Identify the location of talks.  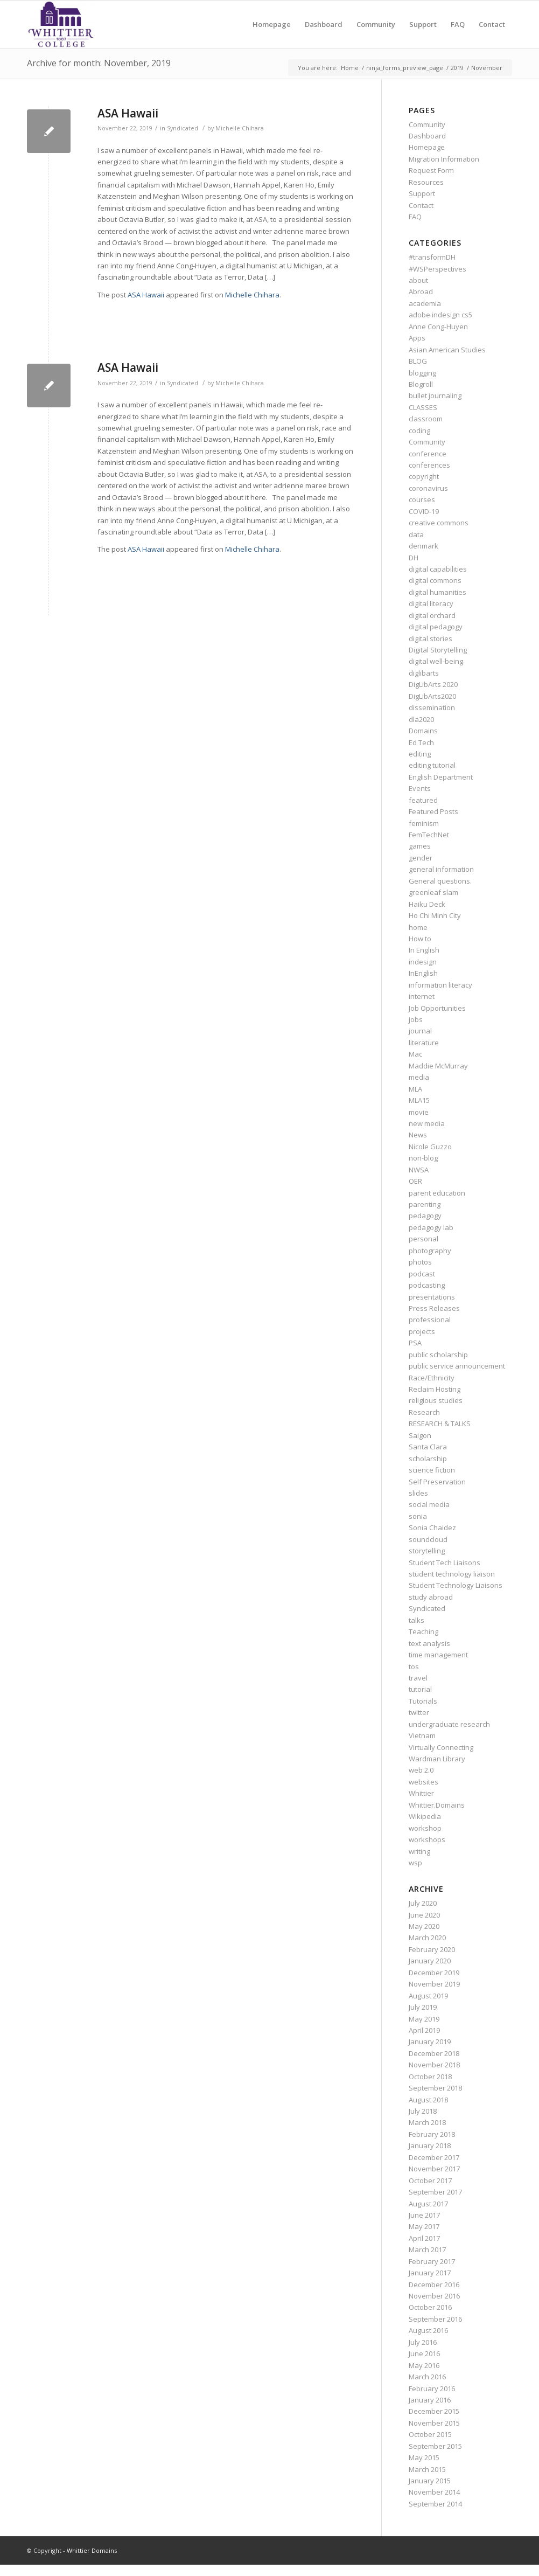
(416, 1620).